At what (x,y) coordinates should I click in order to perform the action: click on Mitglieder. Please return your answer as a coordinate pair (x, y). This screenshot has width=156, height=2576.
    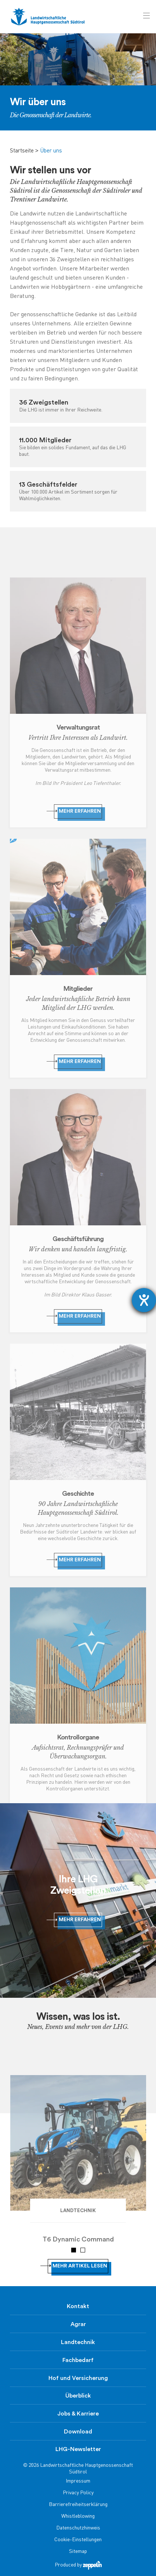
    Looking at the image, I should click on (78, 988).